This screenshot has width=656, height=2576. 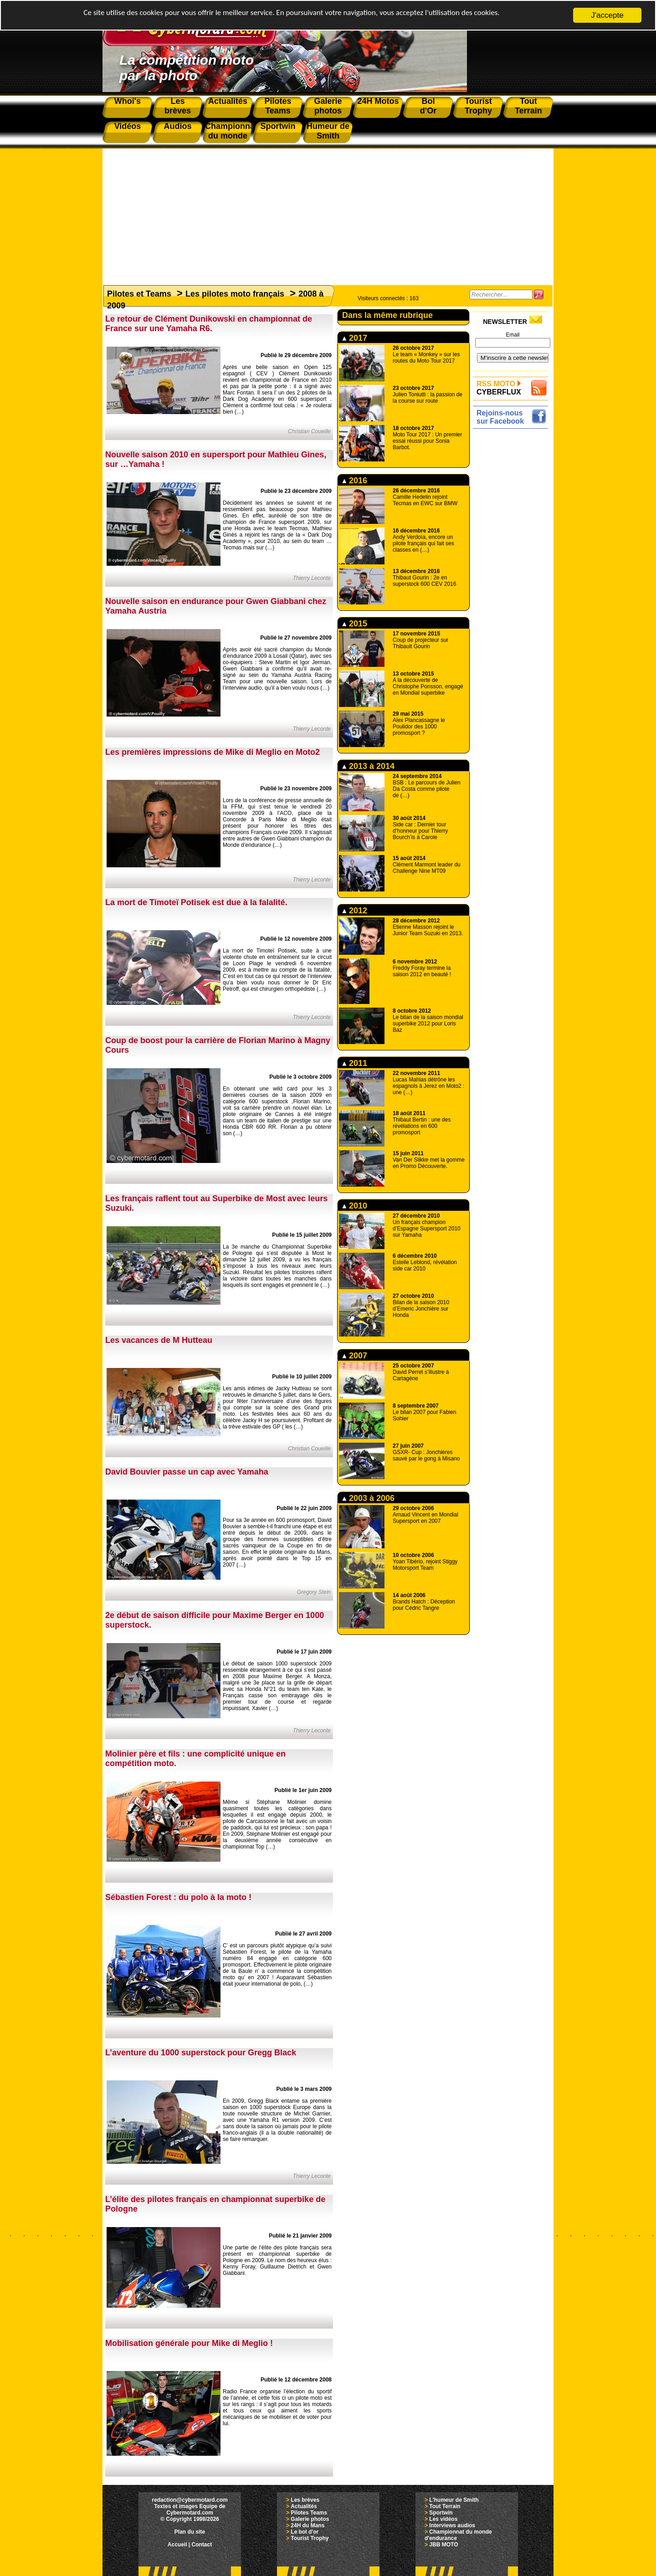 I want to click on Les vacances de M Hutteau, so click(x=158, y=1340).